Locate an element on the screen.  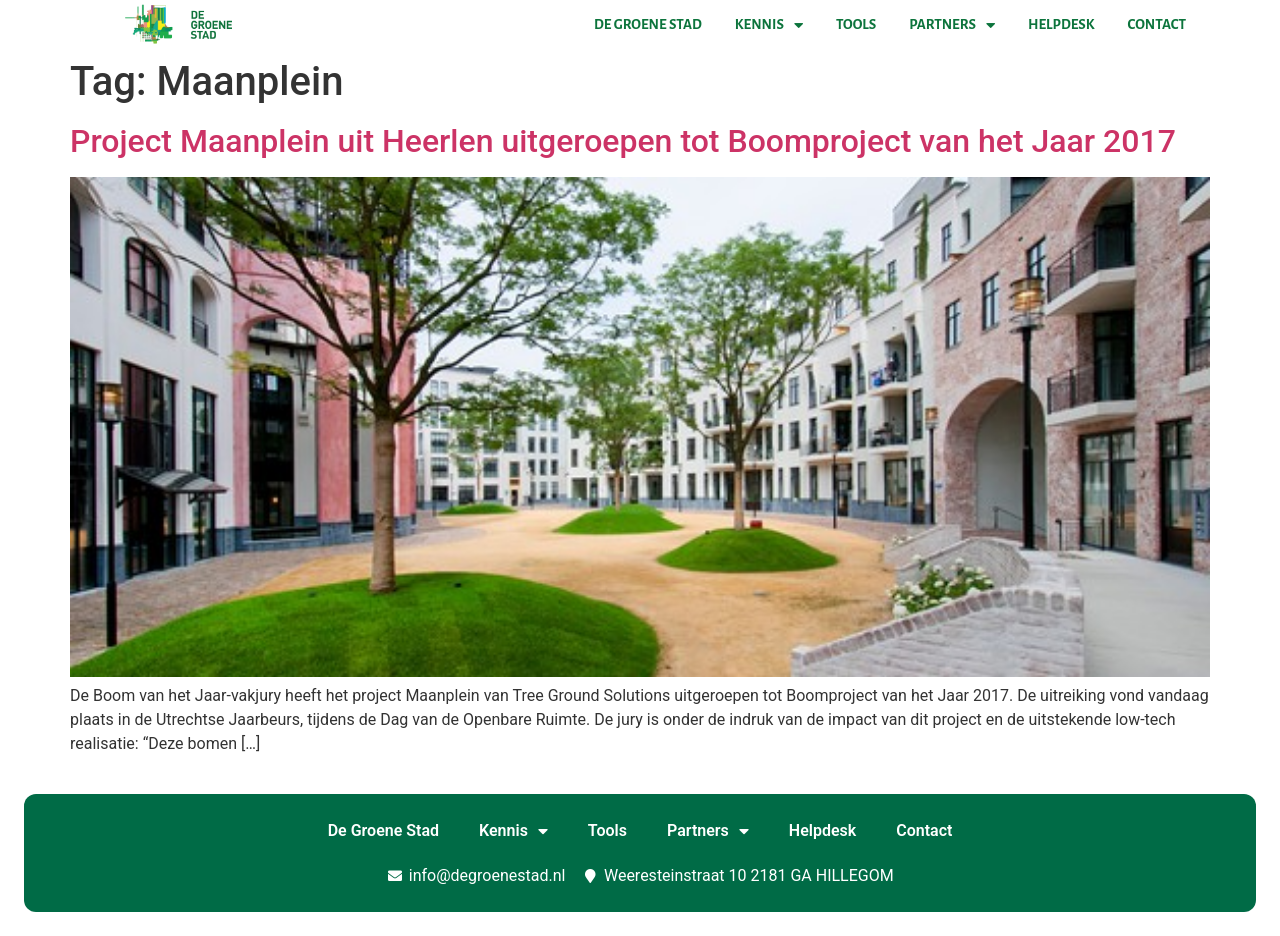
Project Maanplein uit Heerlen uitgeroepen tot Boomproject van het Jaar 2017 is located at coordinates (623, 141).